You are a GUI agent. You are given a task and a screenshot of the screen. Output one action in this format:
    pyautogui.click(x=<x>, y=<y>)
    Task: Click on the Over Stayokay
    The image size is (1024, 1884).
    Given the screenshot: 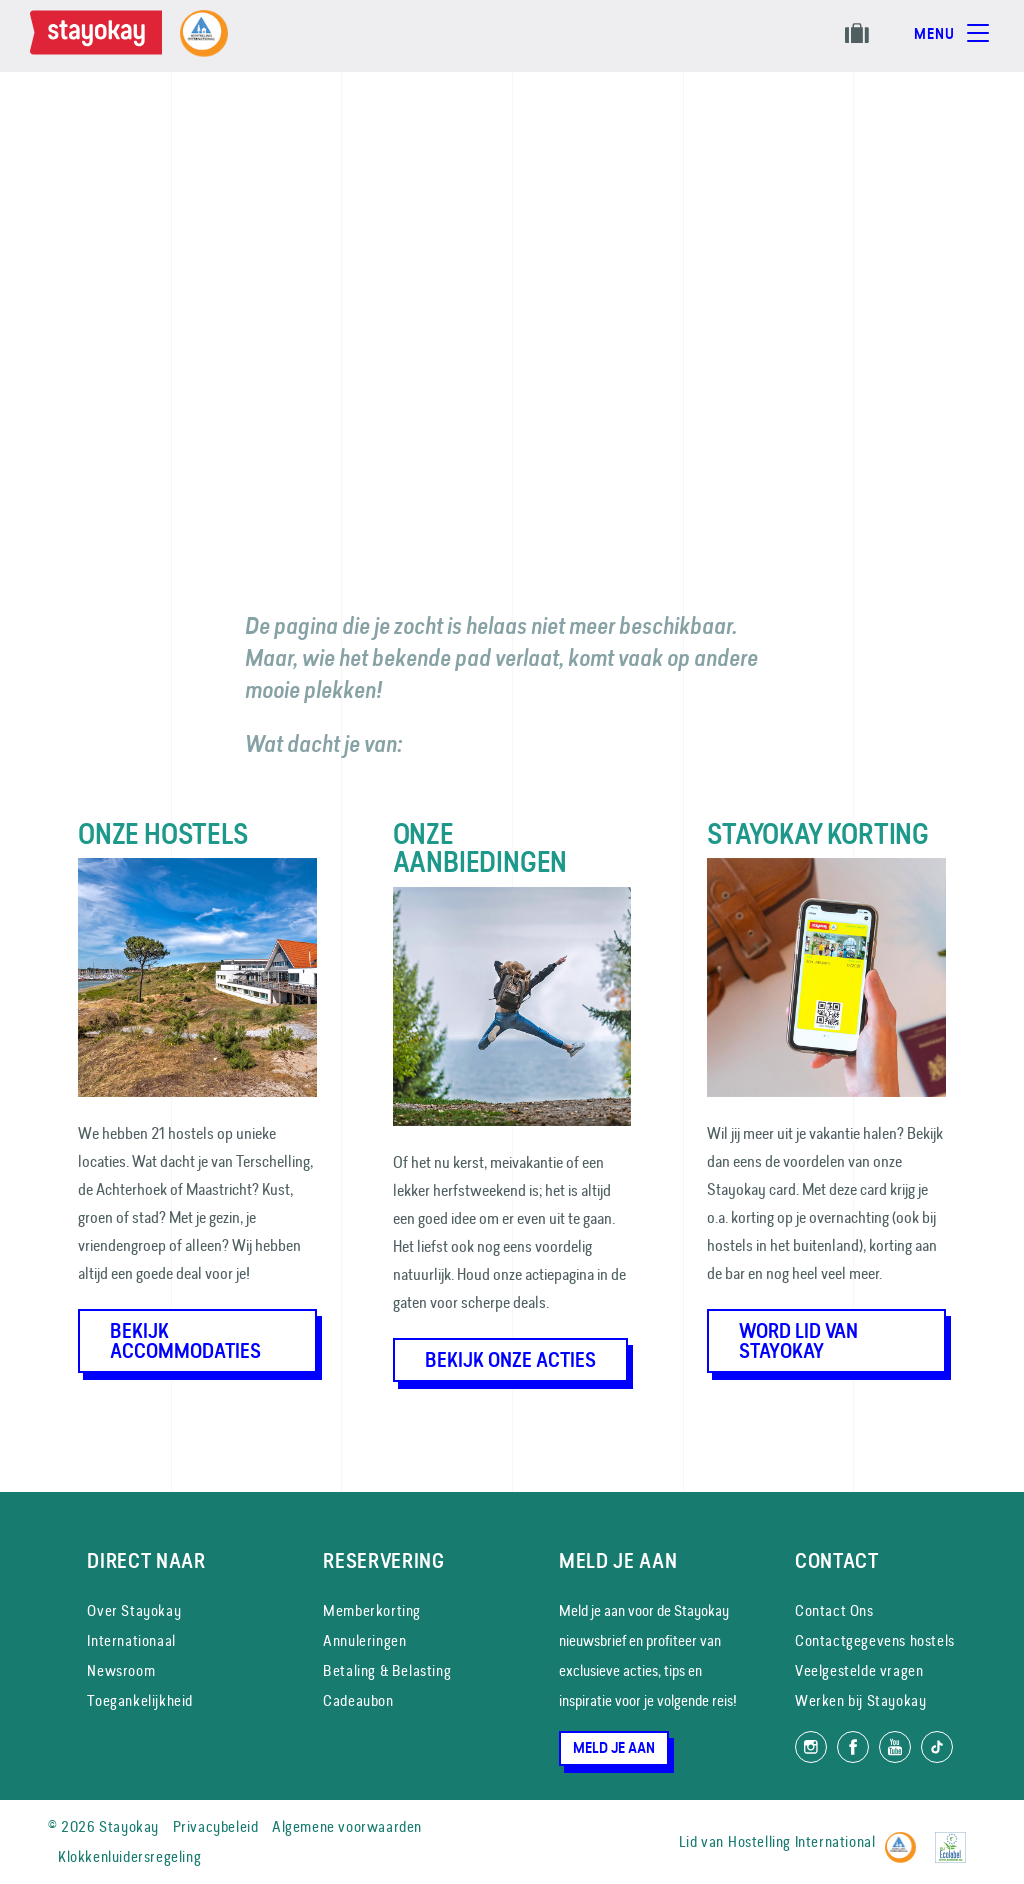 What is the action you would take?
    pyautogui.click(x=134, y=1610)
    